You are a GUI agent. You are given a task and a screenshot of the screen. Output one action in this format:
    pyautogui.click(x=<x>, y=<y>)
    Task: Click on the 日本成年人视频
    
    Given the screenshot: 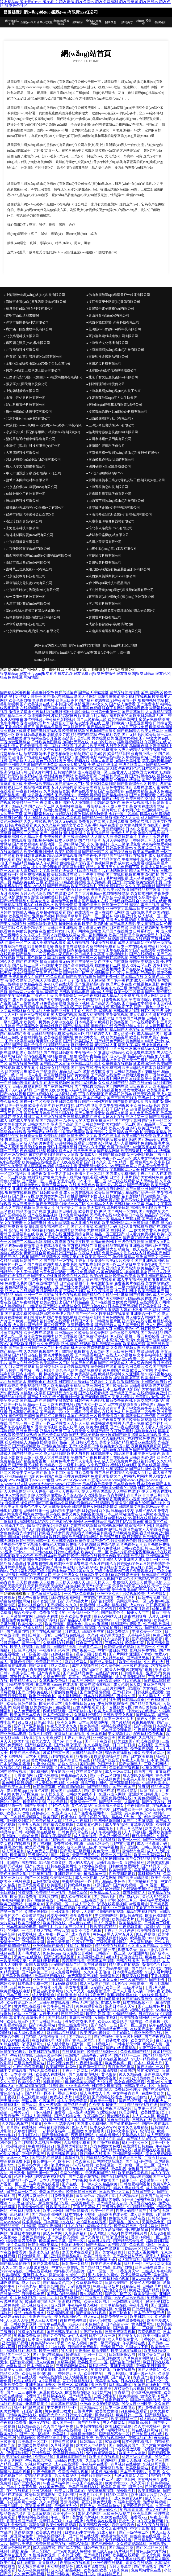 What is the action you would take?
    pyautogui.click(x=70, y=2078)
    